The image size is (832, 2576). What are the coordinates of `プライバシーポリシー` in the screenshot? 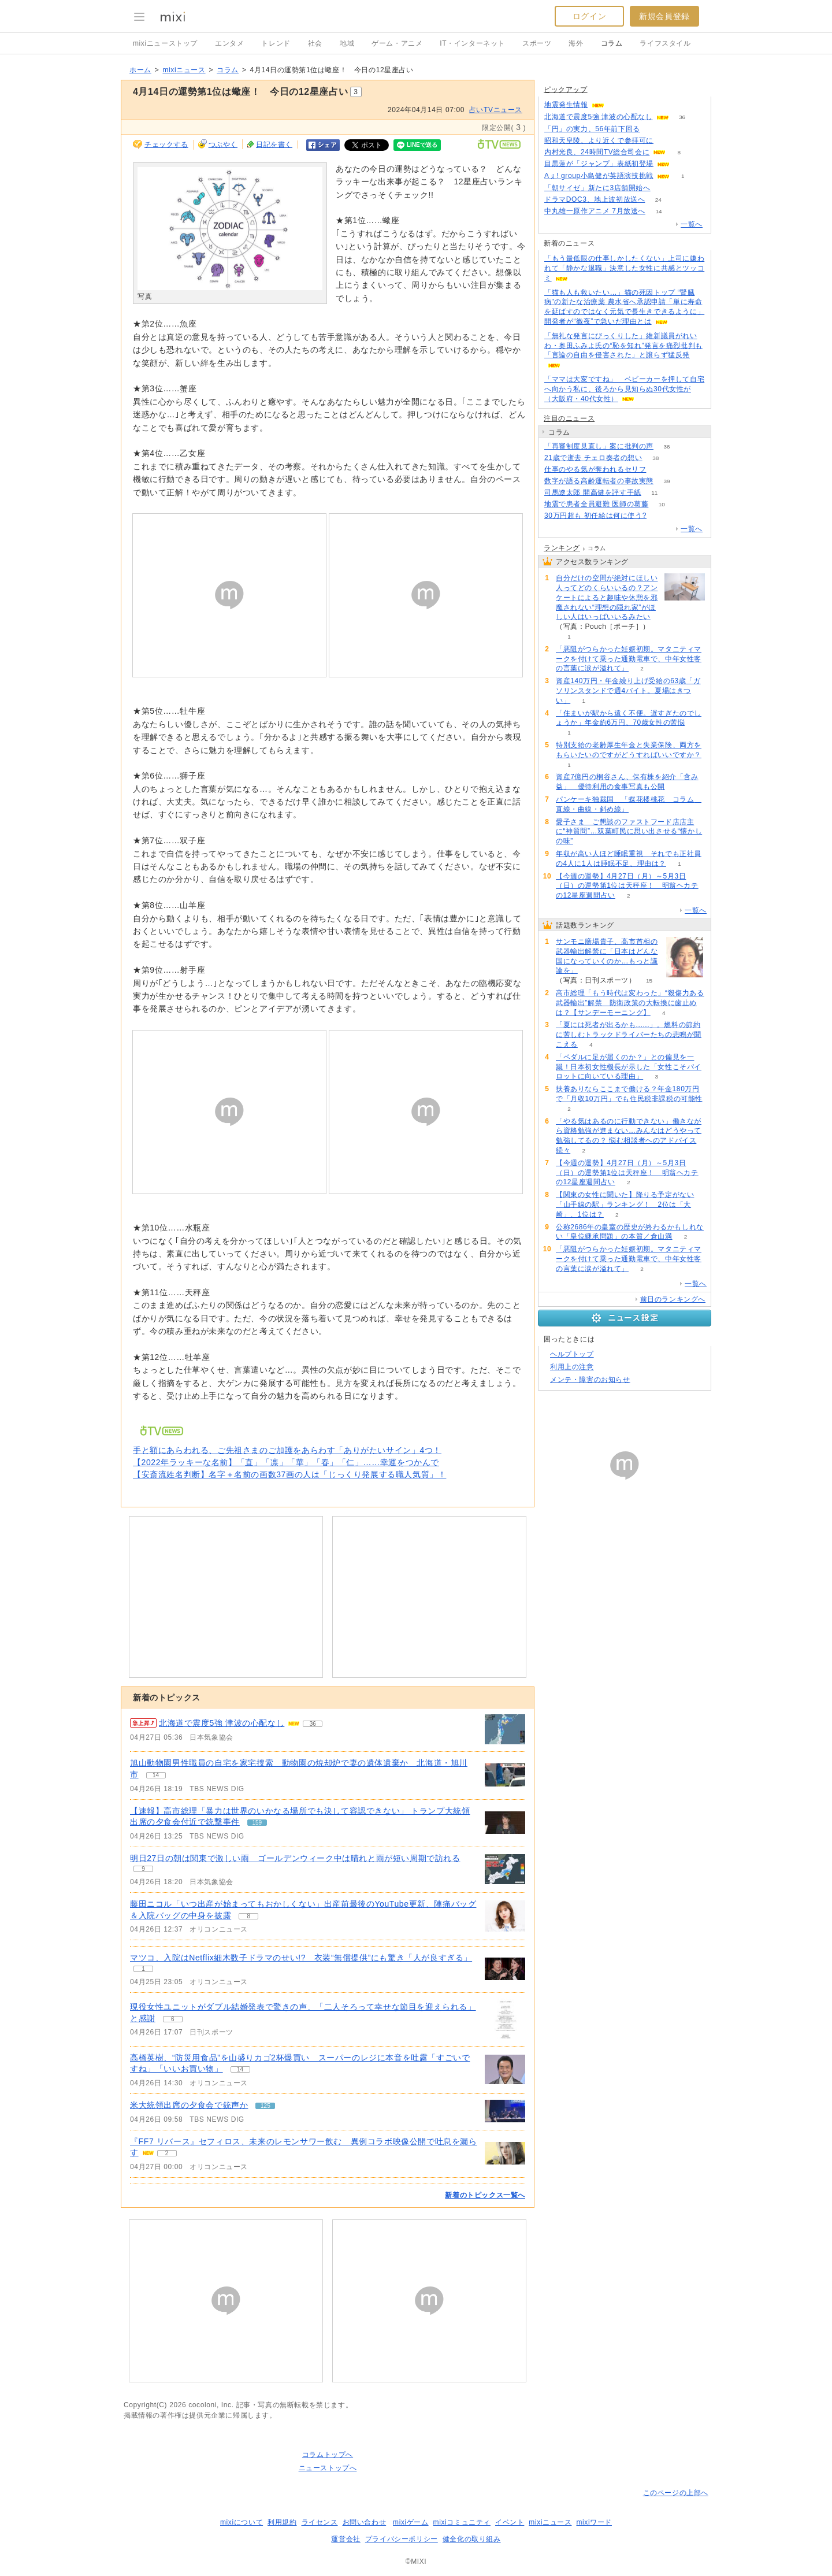 It's located at (401, 2539).